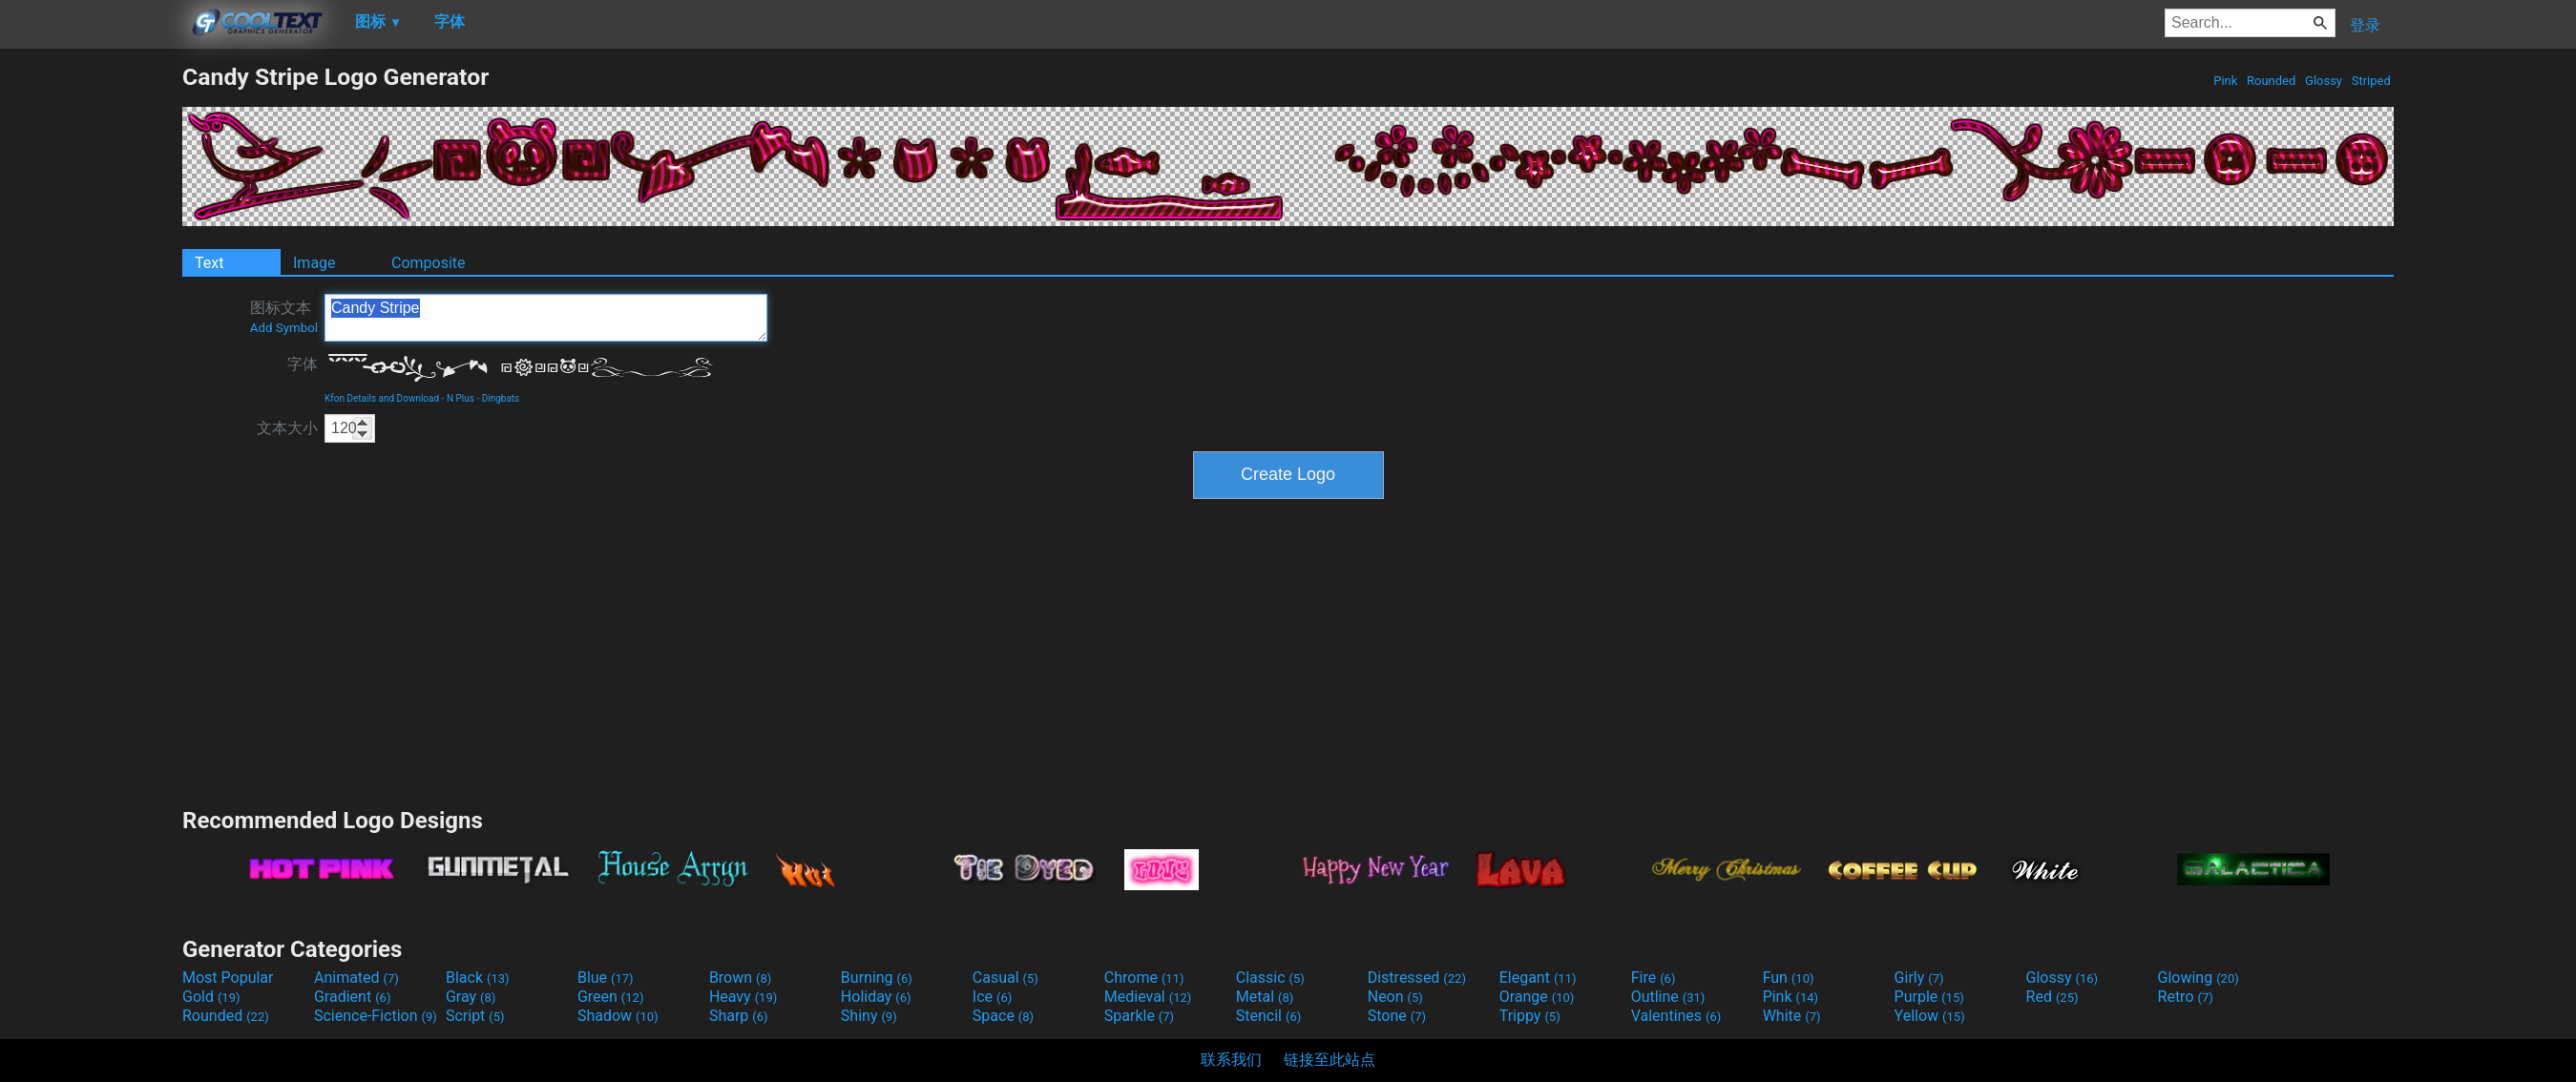 This screenshot has height=1082, width=2576. Describe the element at coordinates (743, 997) in the screenshot. I see `Heavy` at that location.